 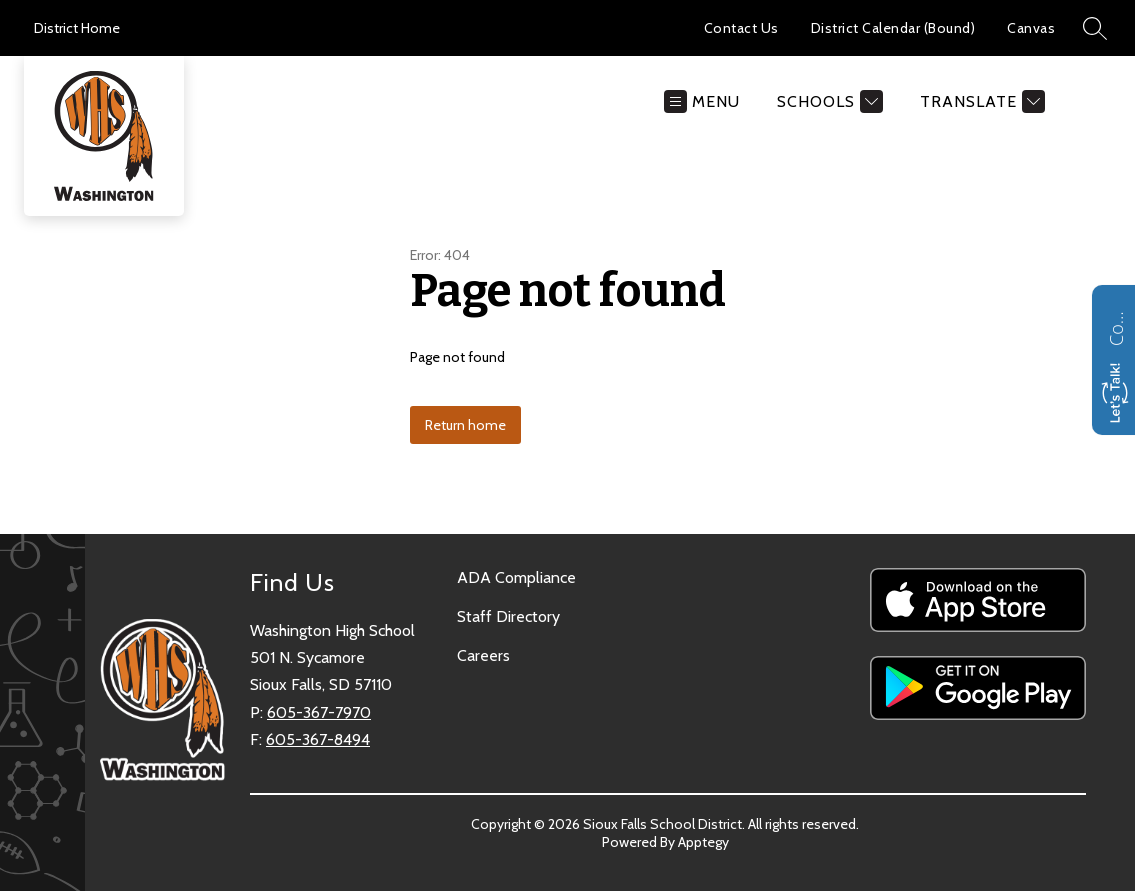 I want to click on Return home, so click(x=465, y=425).